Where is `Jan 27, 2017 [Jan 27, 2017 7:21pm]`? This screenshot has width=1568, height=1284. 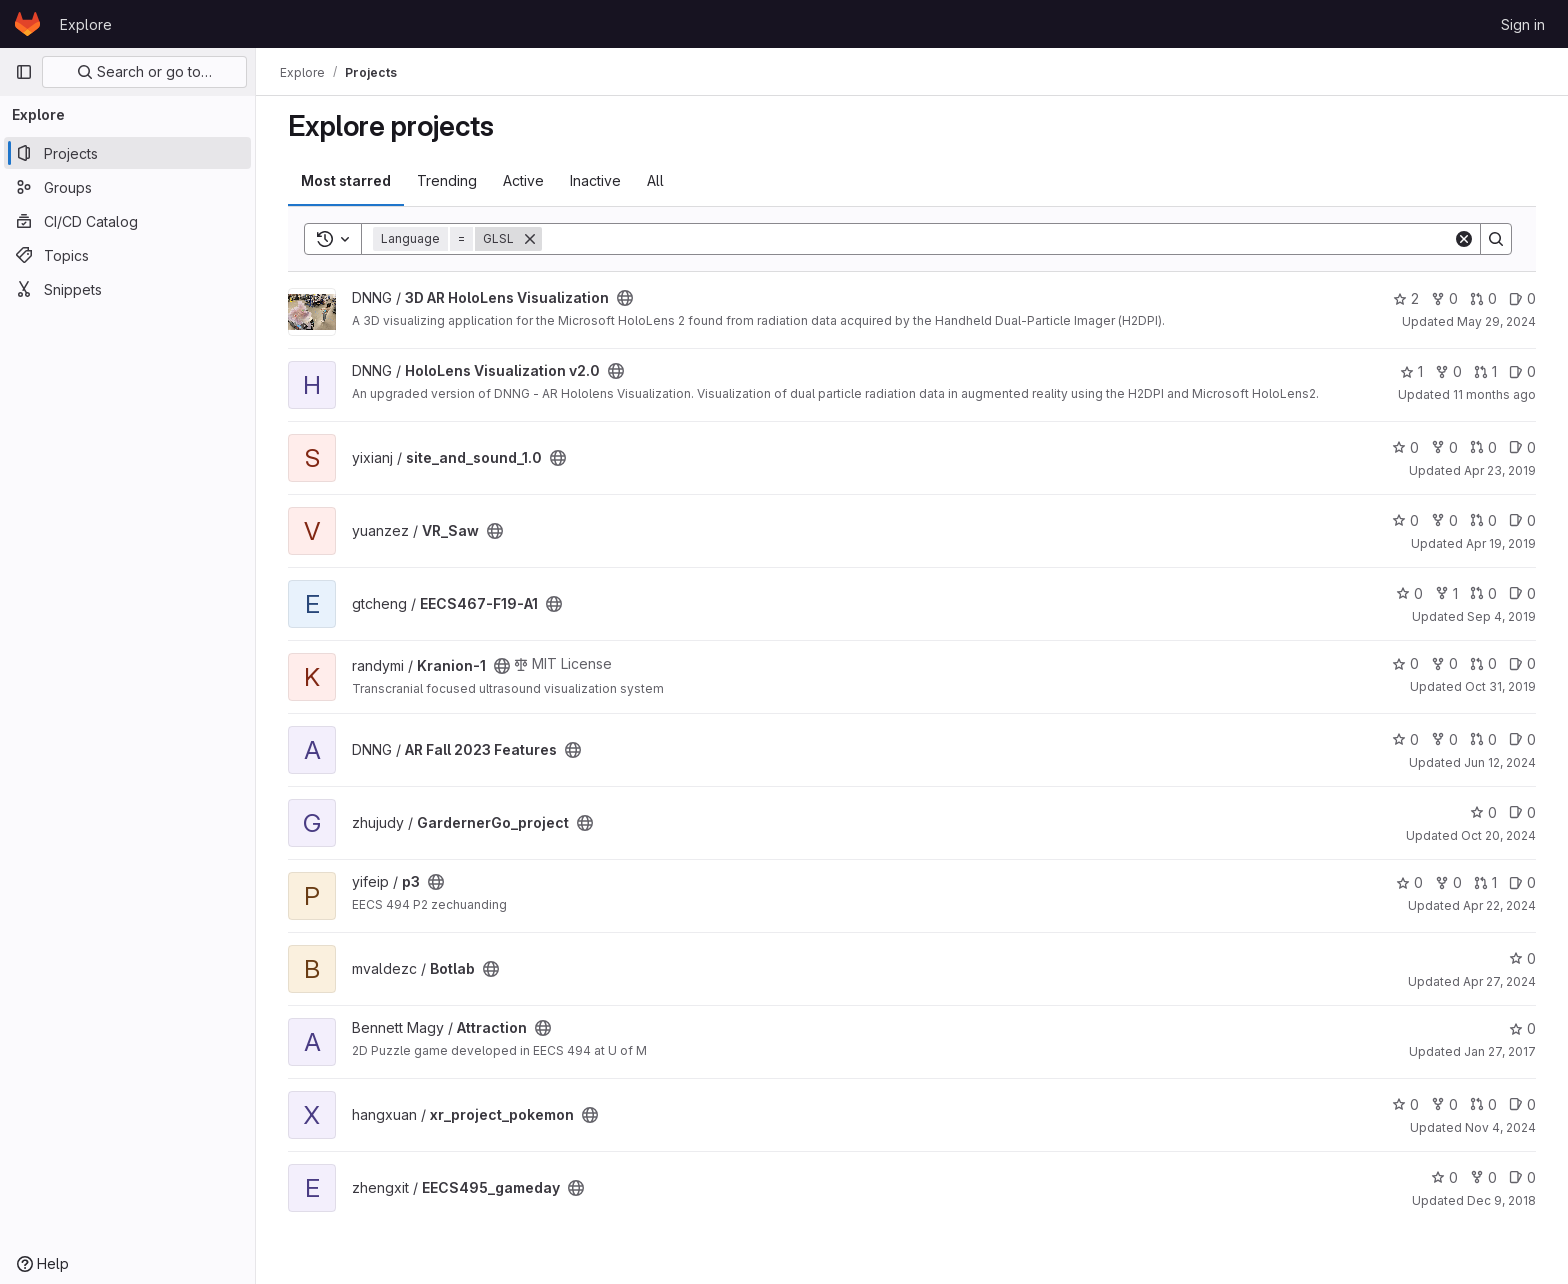 Jan 27, 2017 [Jan 27, 2017 7:21pm] is located at coordinates (1500, 1051).